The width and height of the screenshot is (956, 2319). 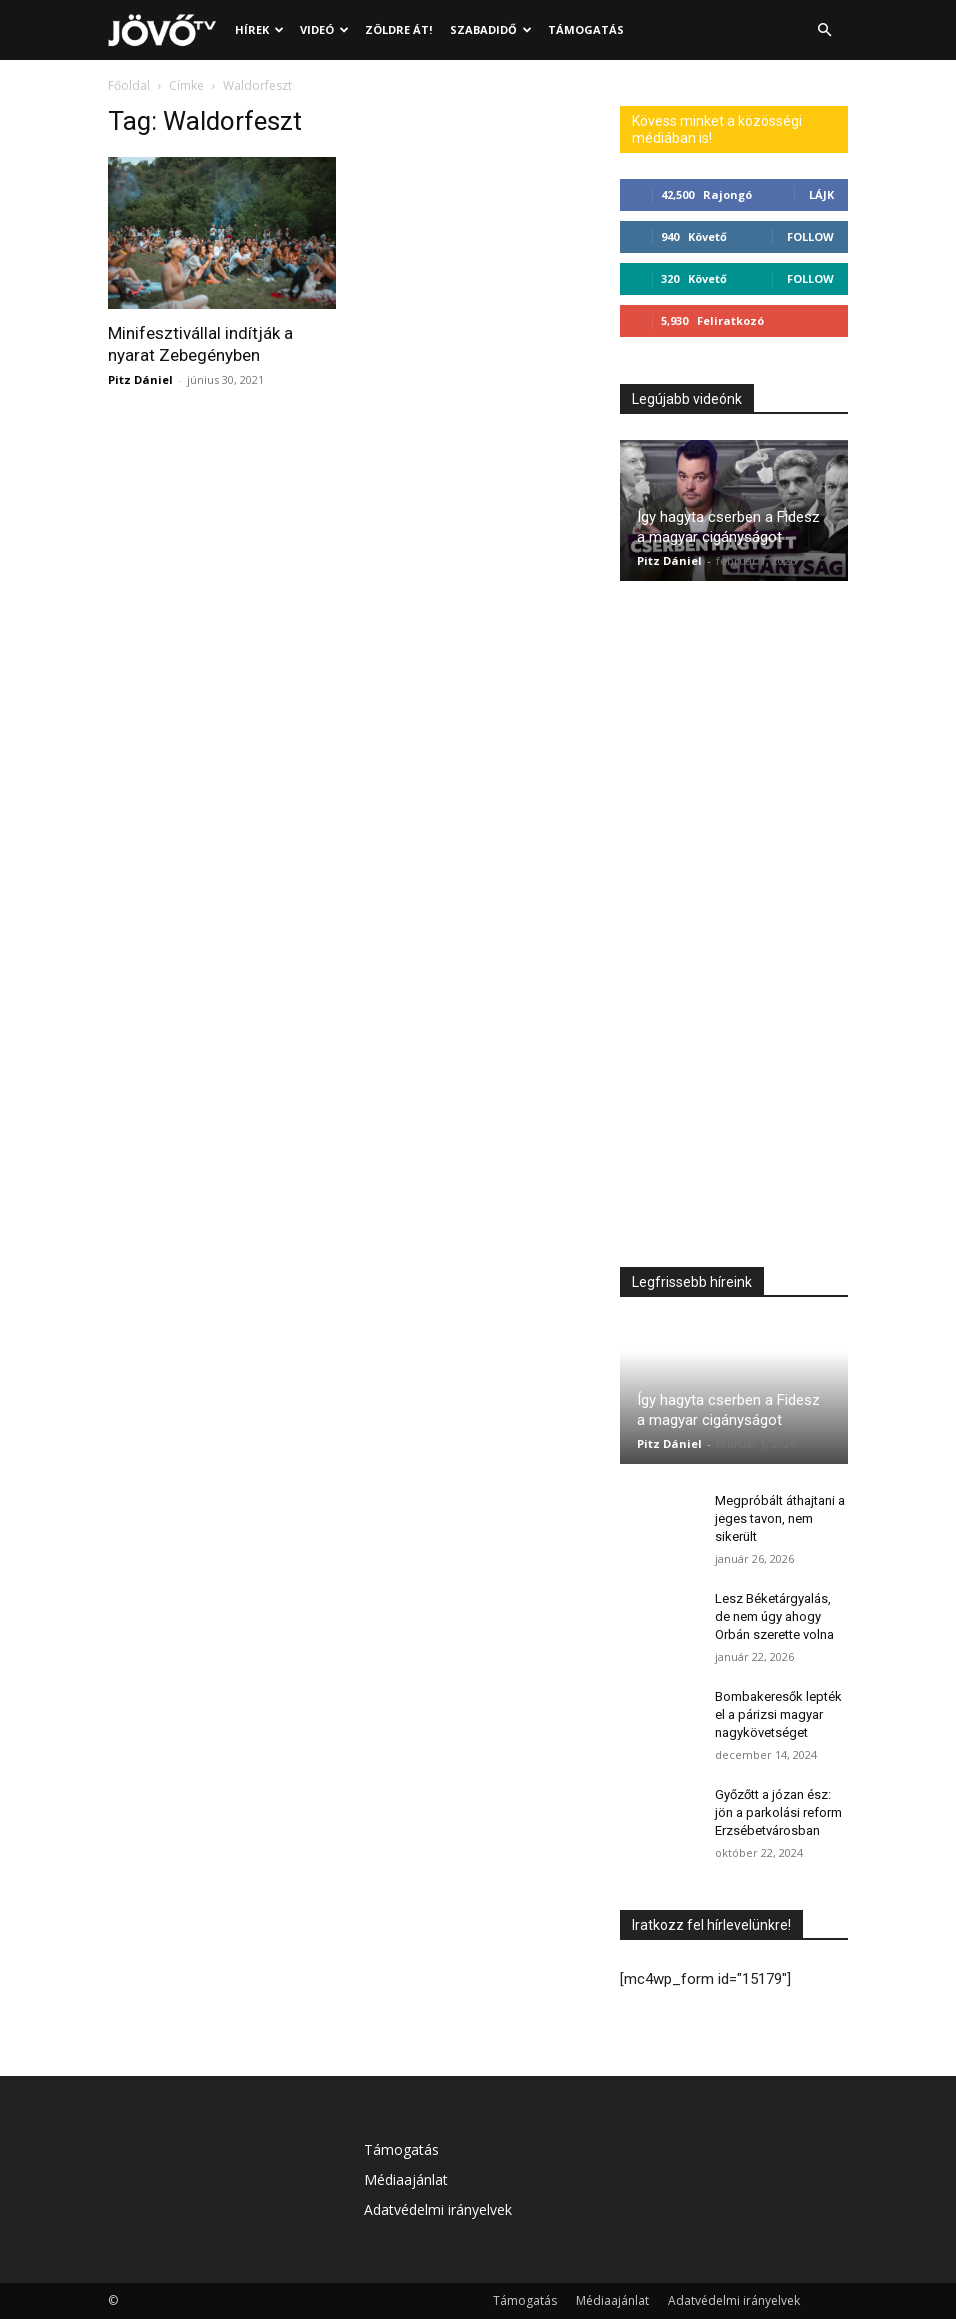 What do you see at coordinates (259, 29) in the screenshot?
I see `Hírek` at bounding box center [259, 29].